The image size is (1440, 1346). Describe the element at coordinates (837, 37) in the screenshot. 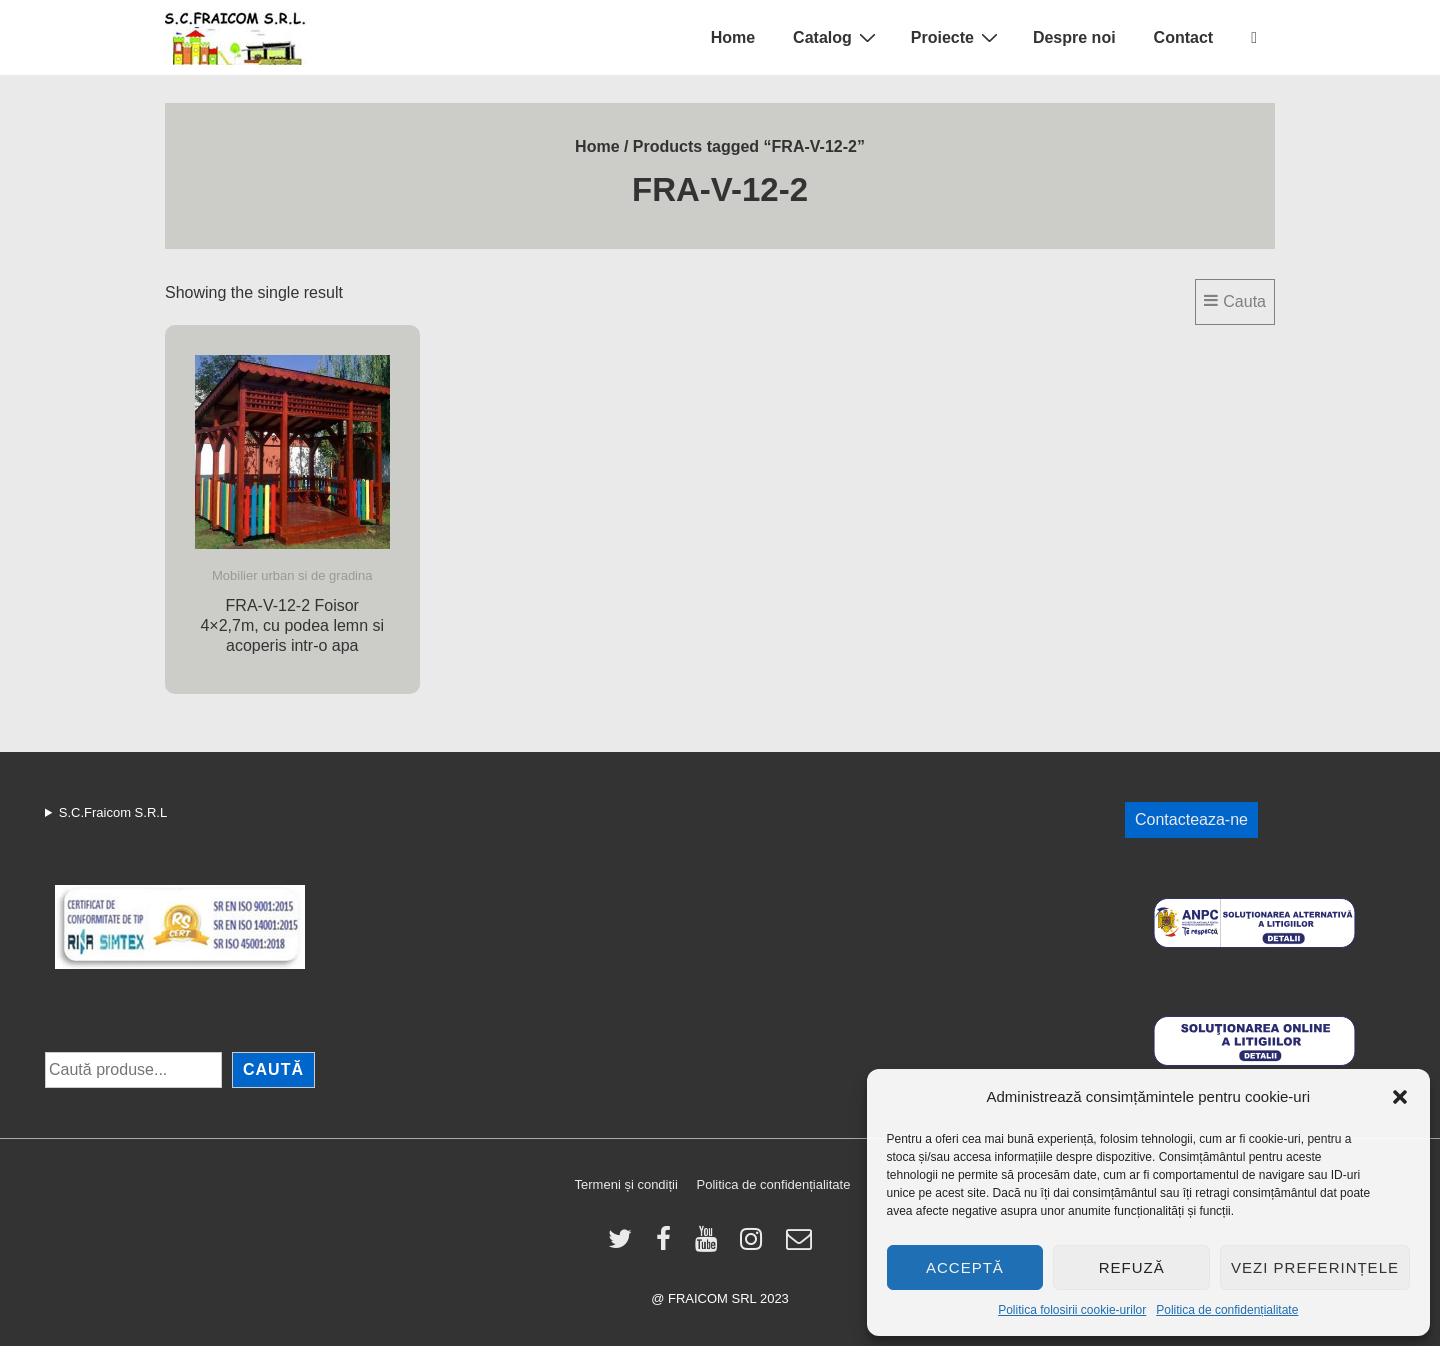

I see `Catalog` at that location.